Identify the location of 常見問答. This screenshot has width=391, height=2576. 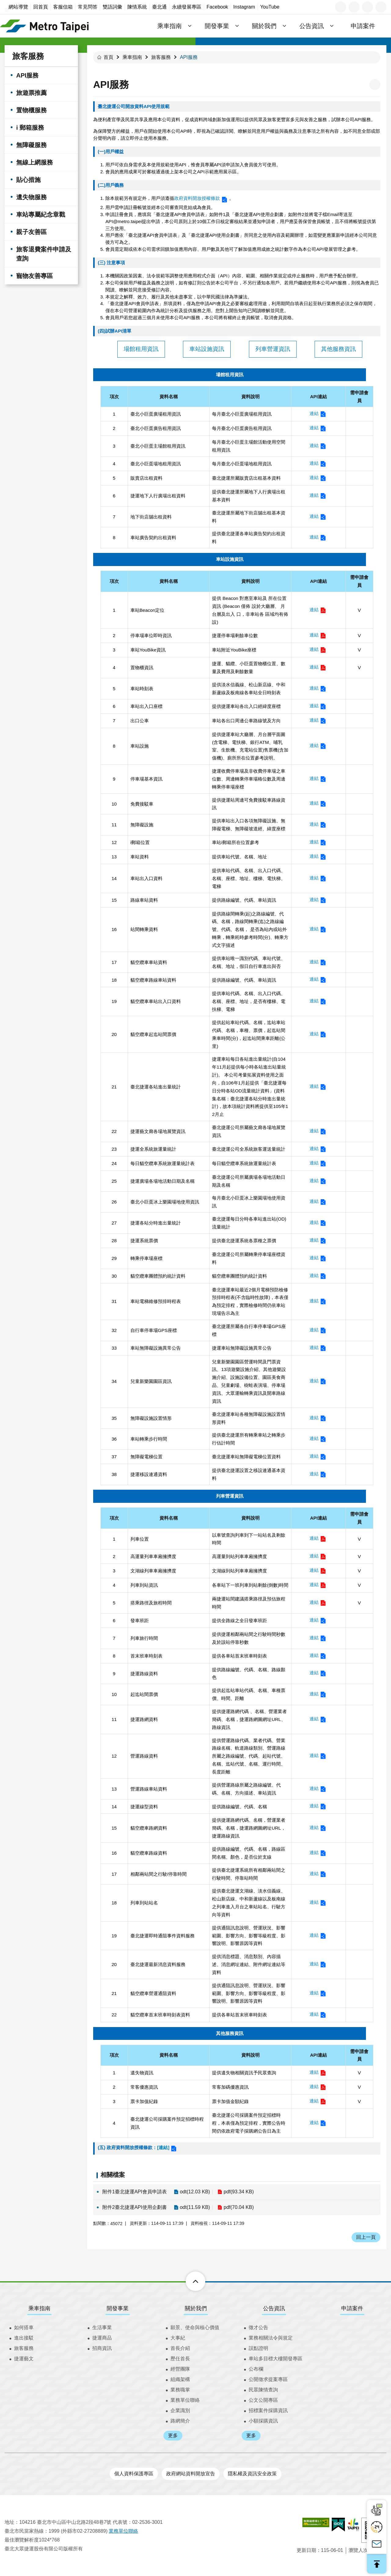
(87, 6).